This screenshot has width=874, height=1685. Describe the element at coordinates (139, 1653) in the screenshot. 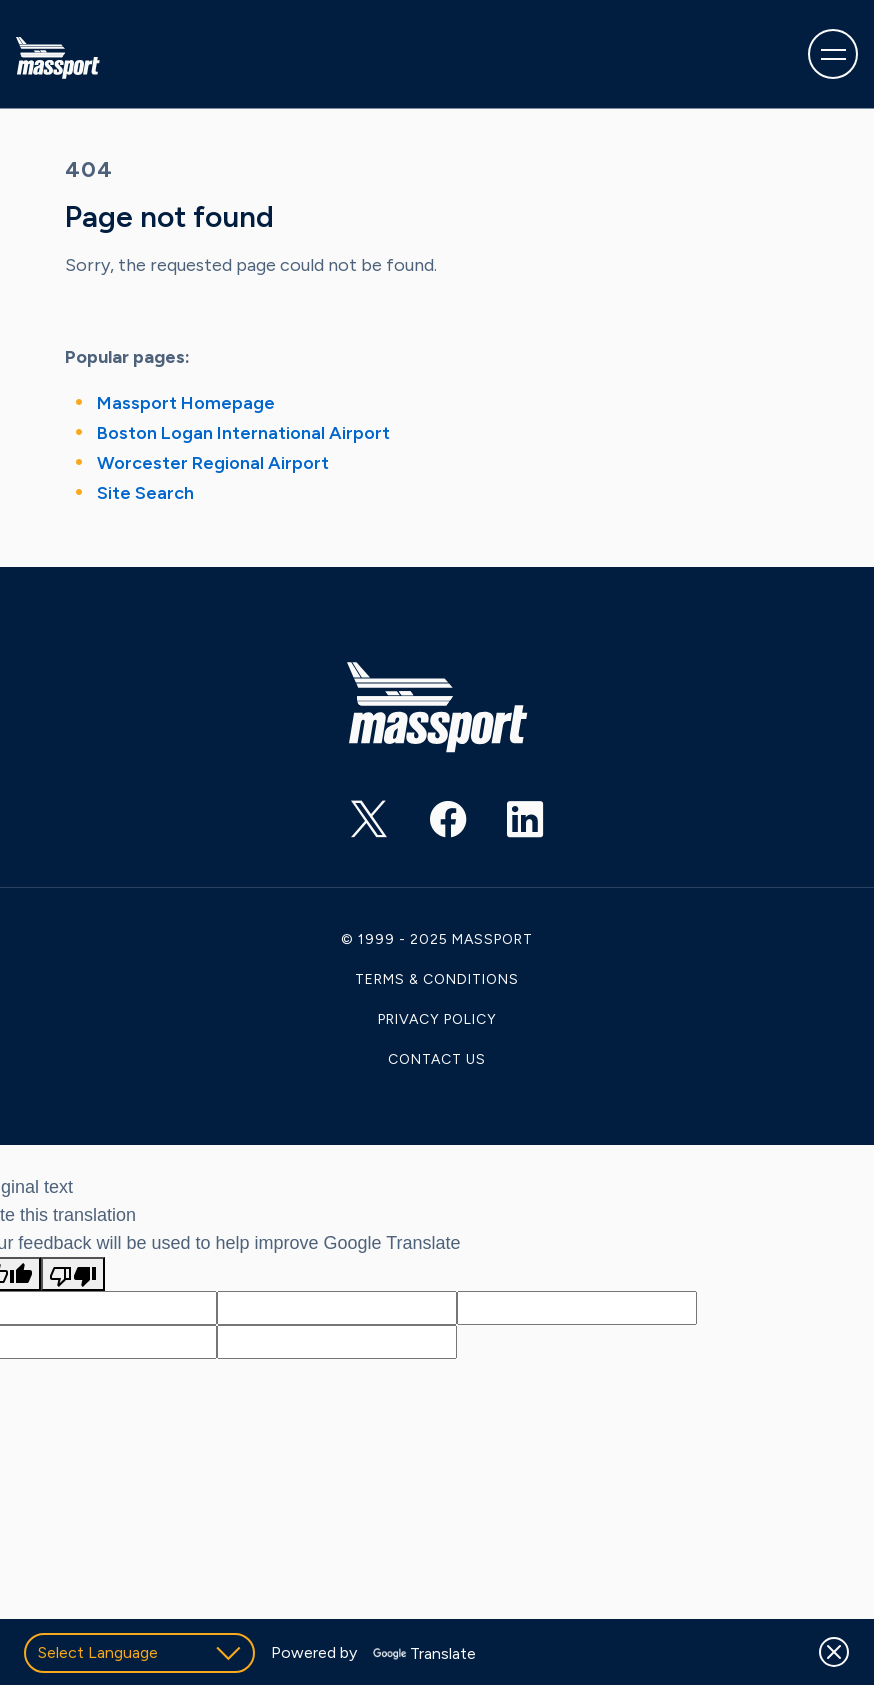

I see `[Language Translate Widget]` at that location.